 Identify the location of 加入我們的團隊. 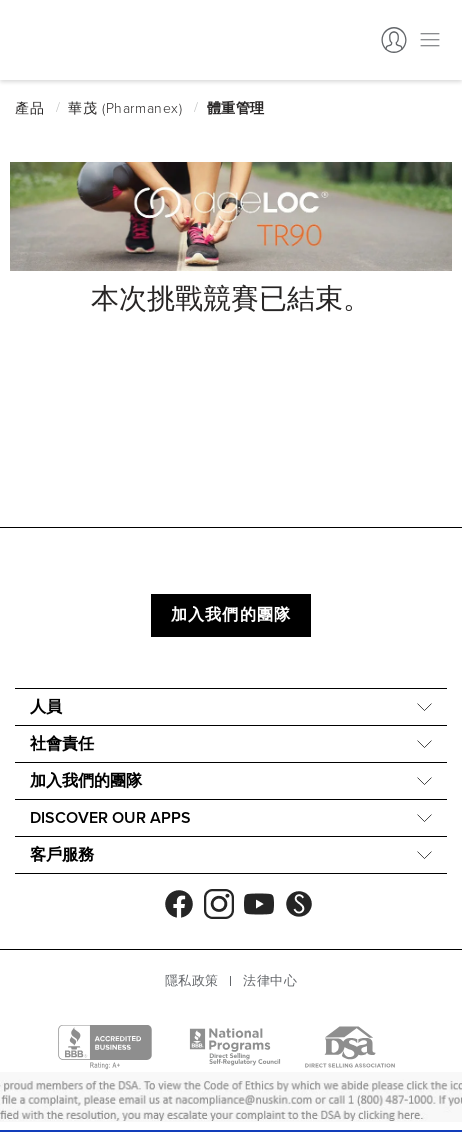
(231, 615).